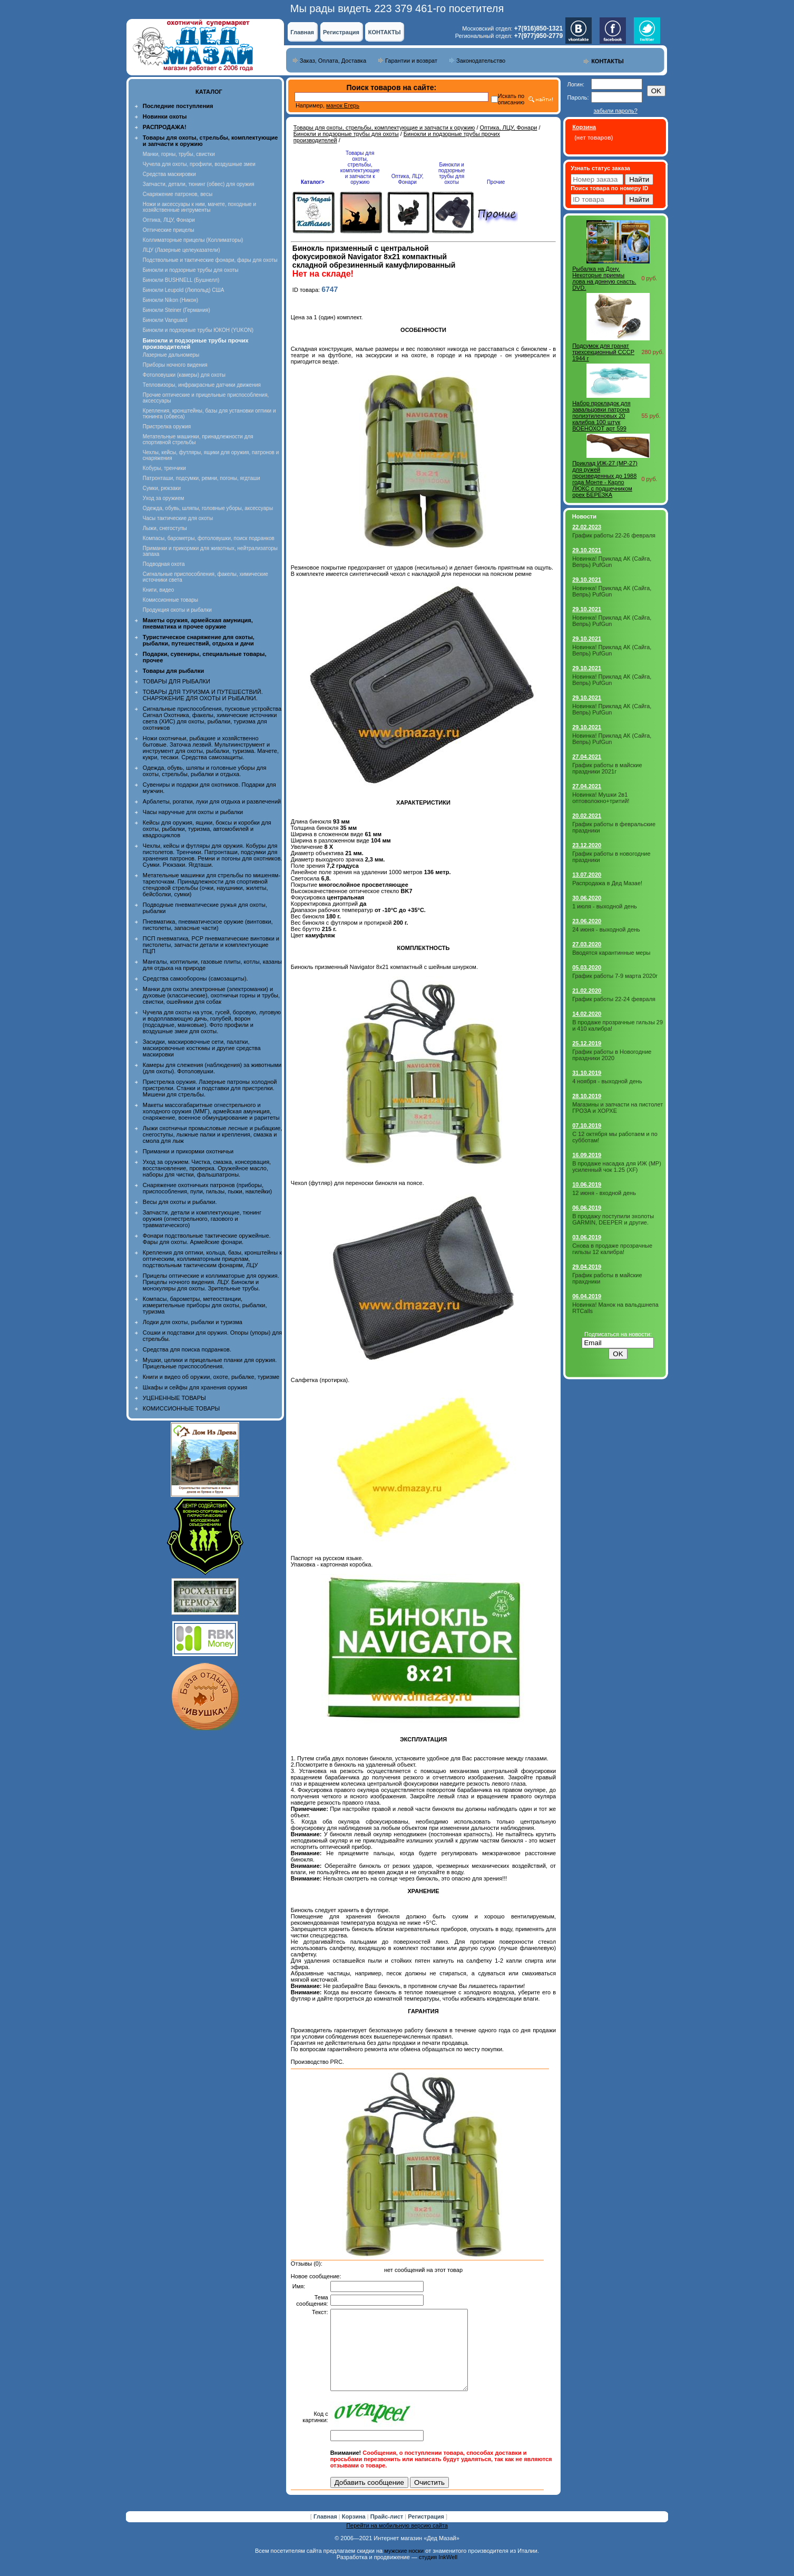 The height and width of the screenshot is (2576, 794). Describe the element at coordinates (179, 154) in the screenshot. I see `Манки, горны, трубы, свистки` at that location.